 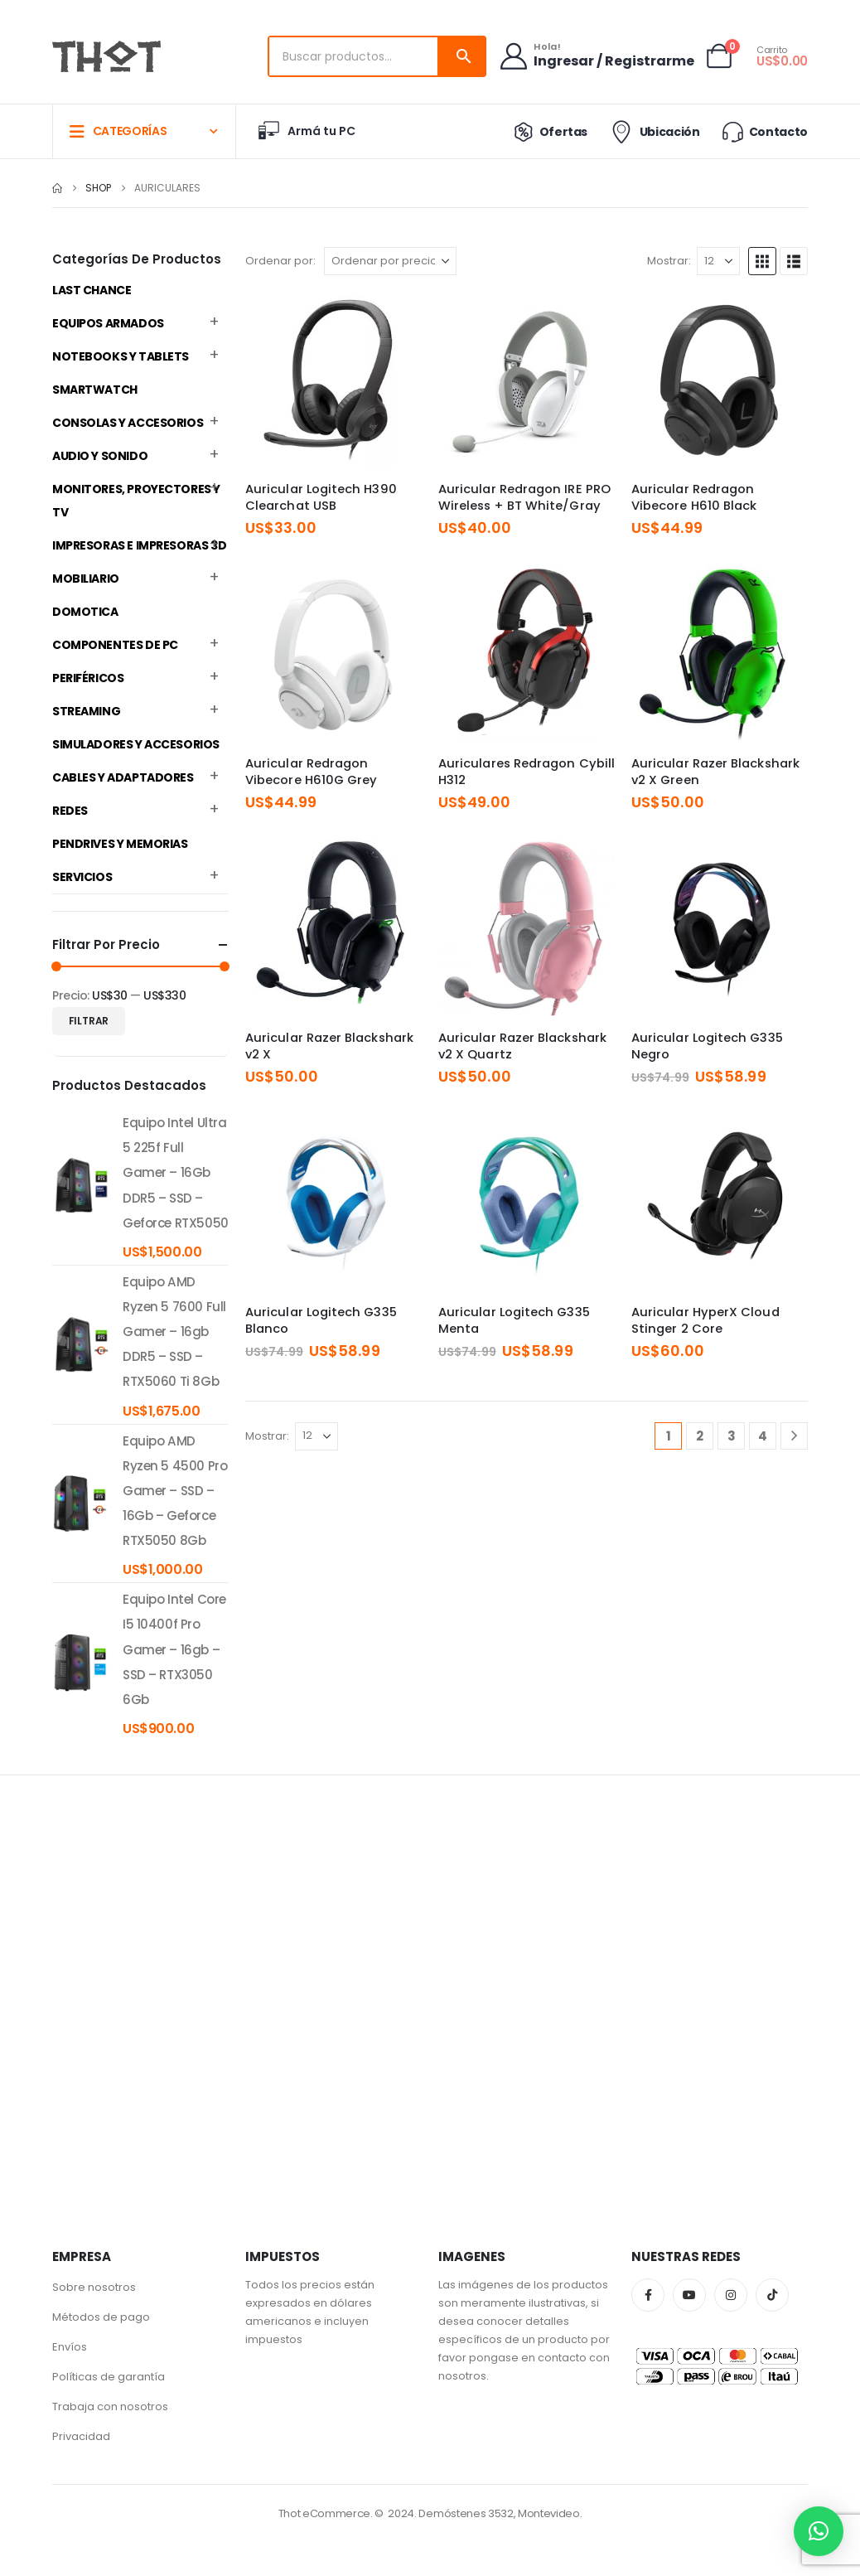 What do you see at coordinates (136, 744) in the screenshot?
I see `Simuladores y accesorios` at bounding box center [136, 744].